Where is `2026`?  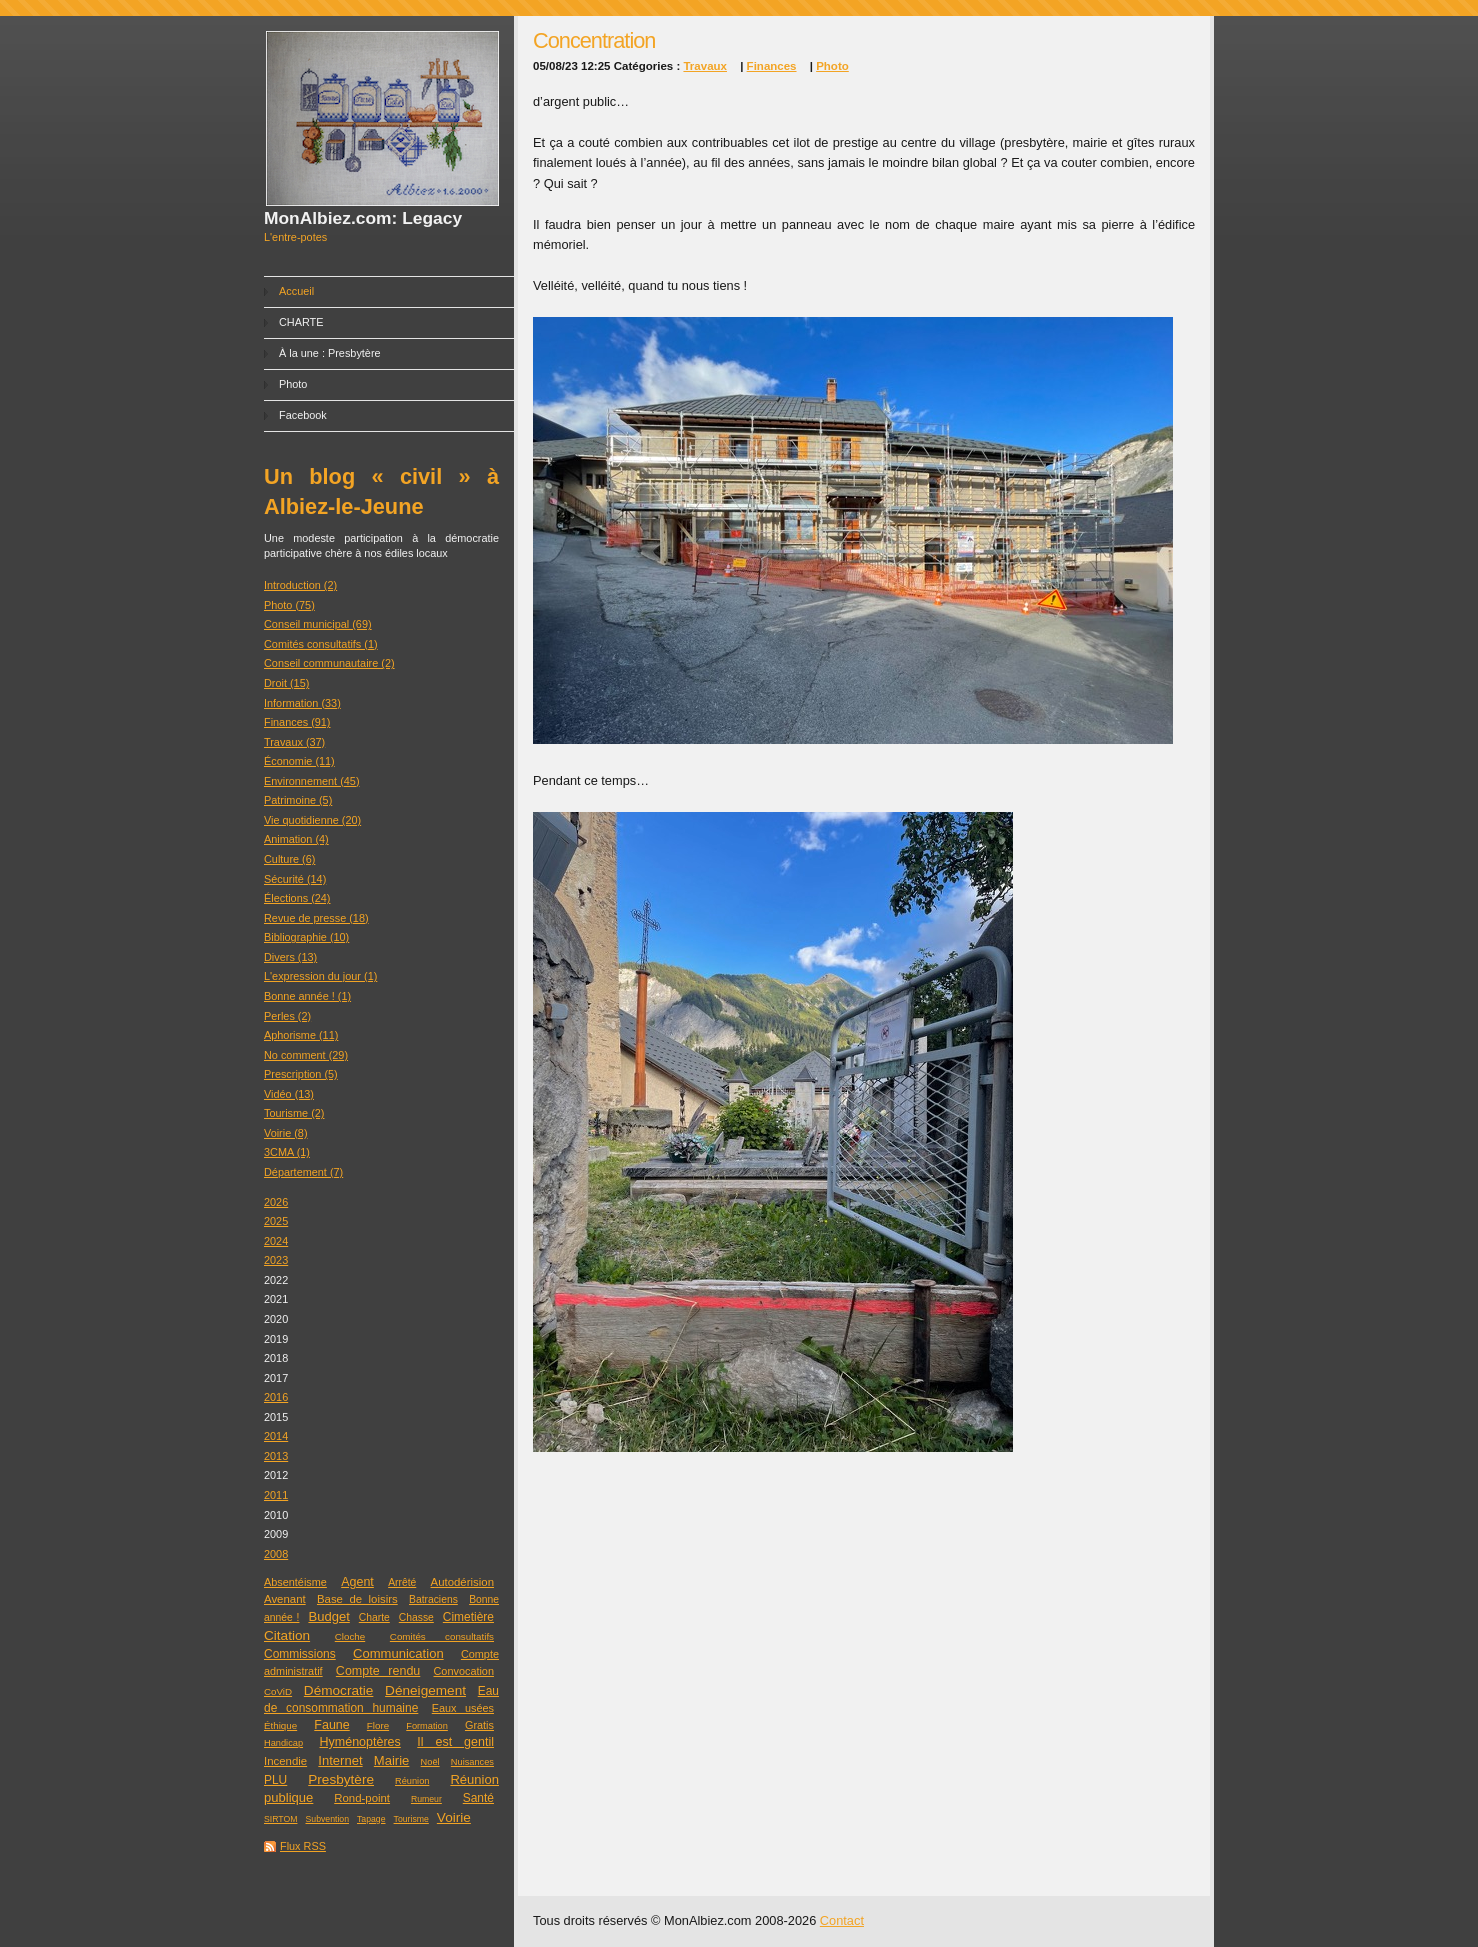
2026 is located at coordinates (276, 1202).